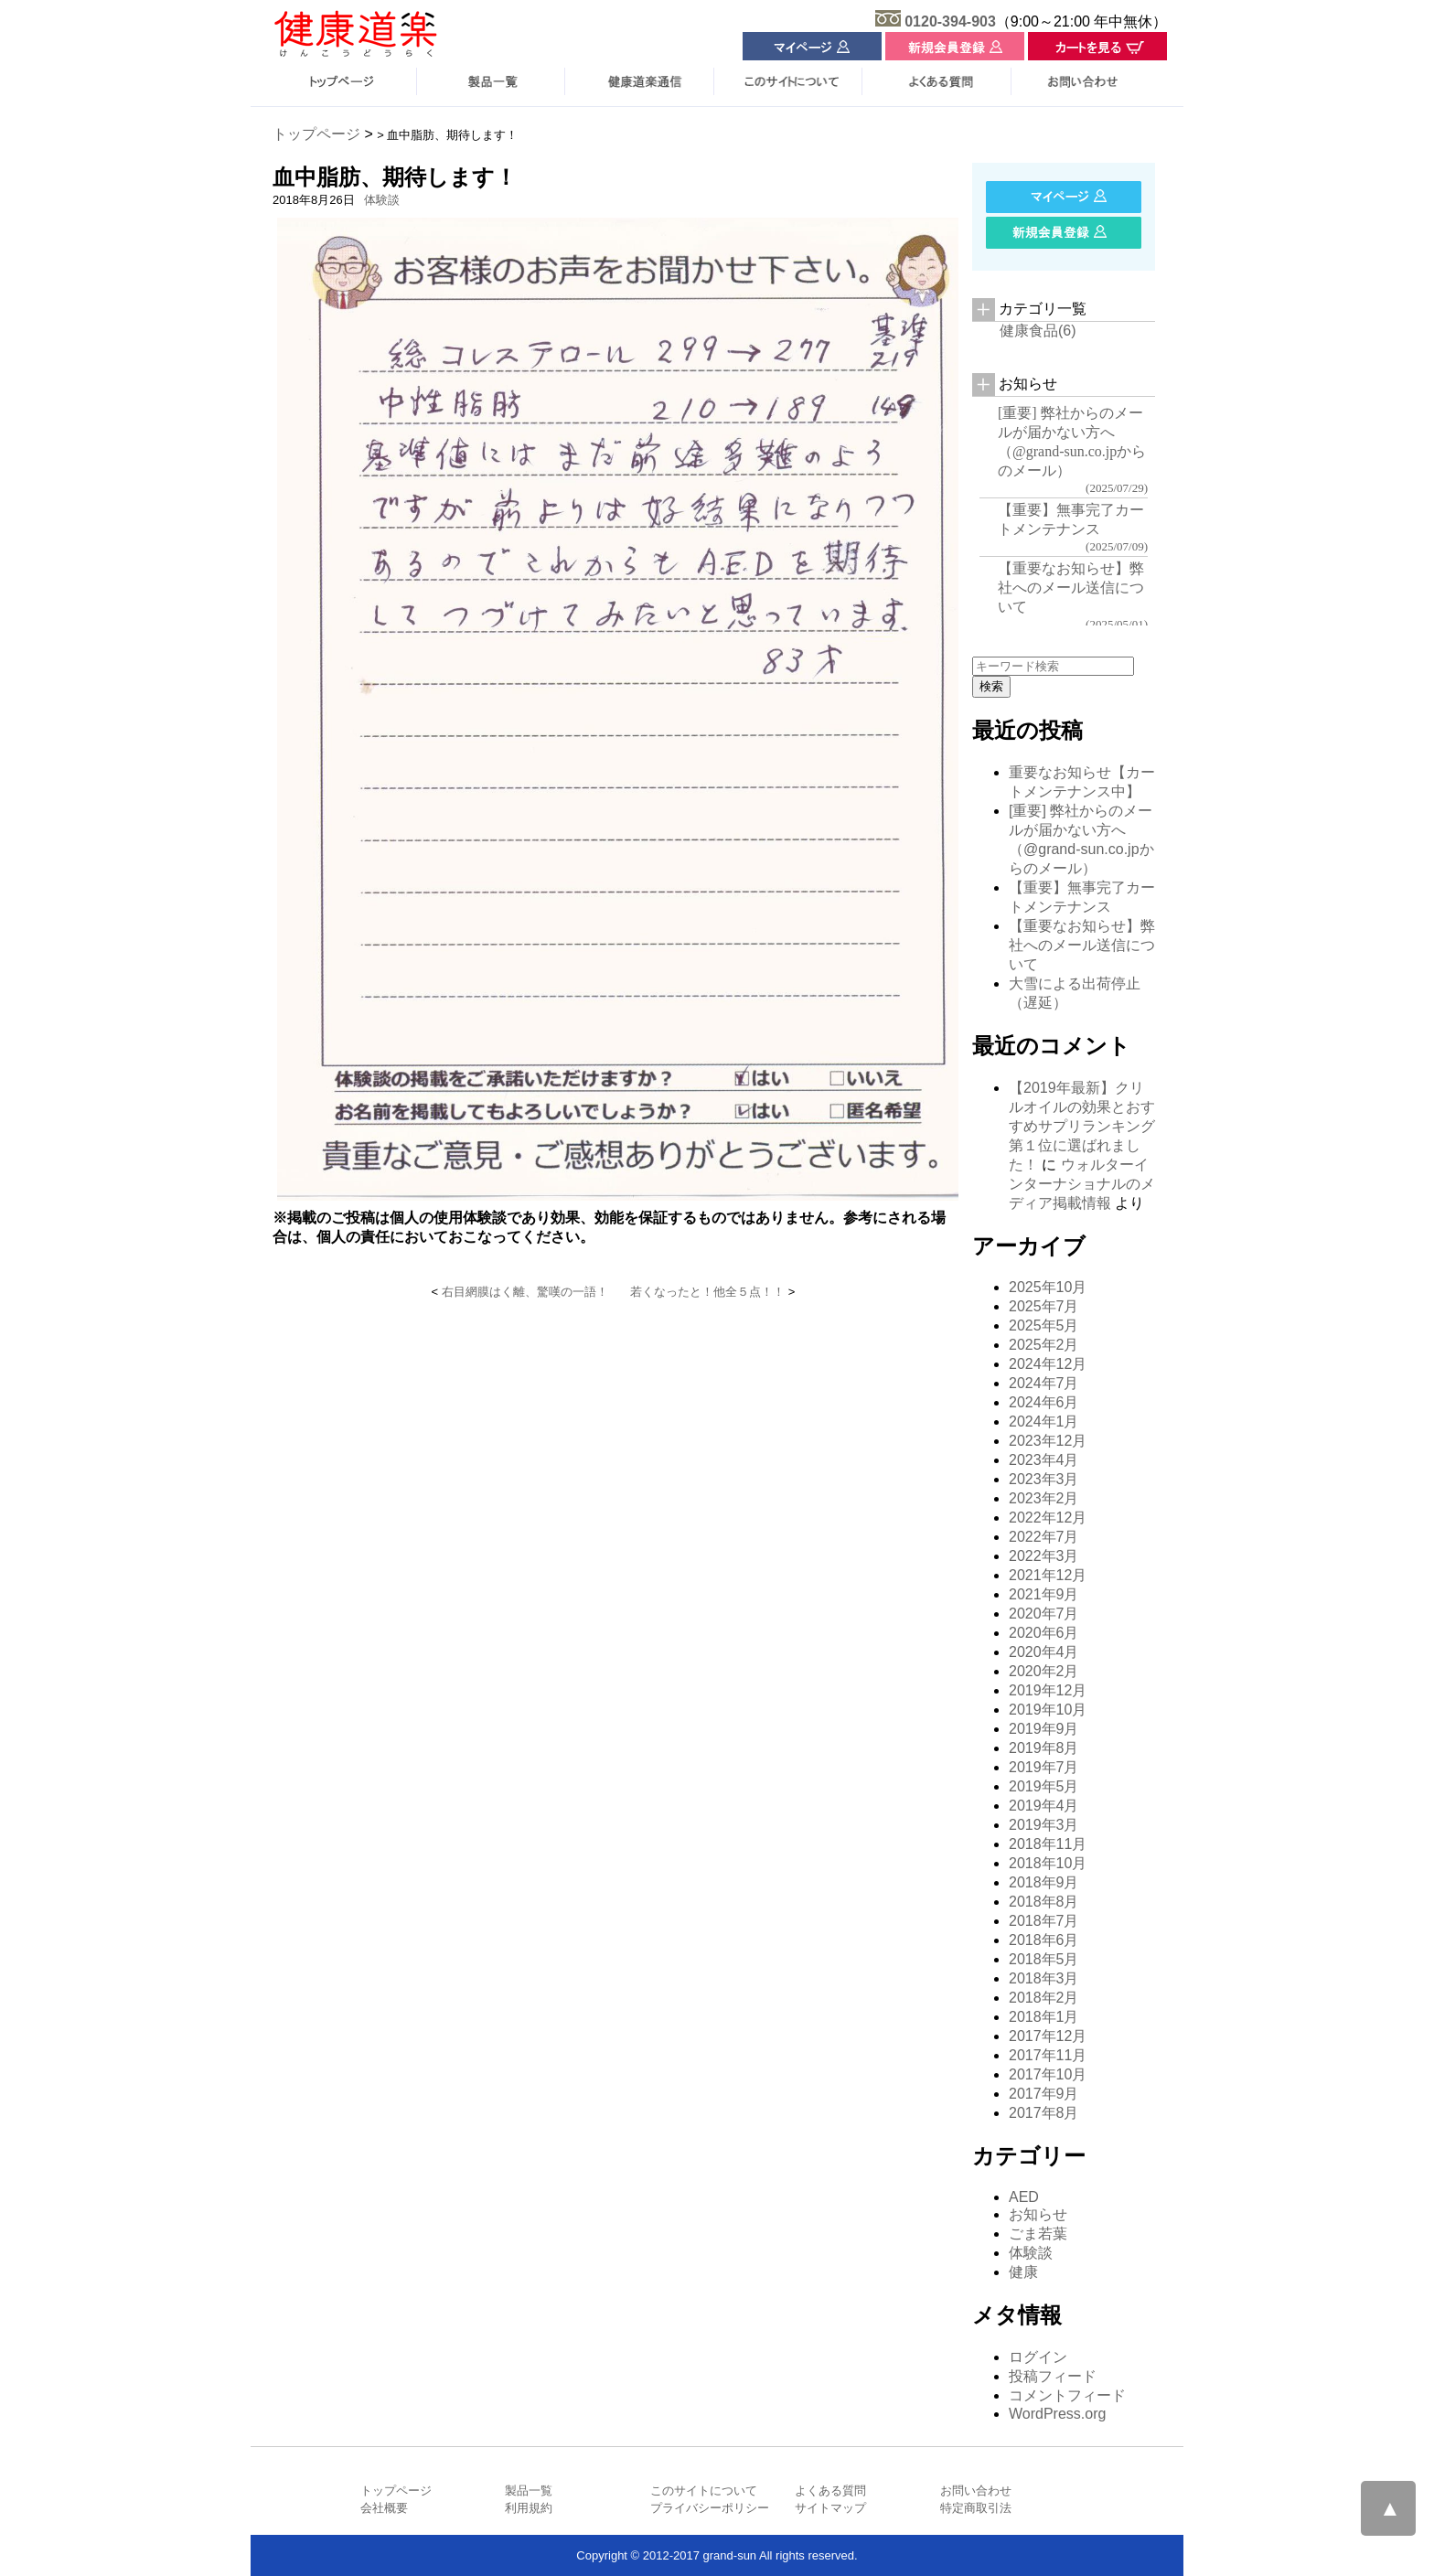  I want to click on 2020年7月, so click(1044, 1613).